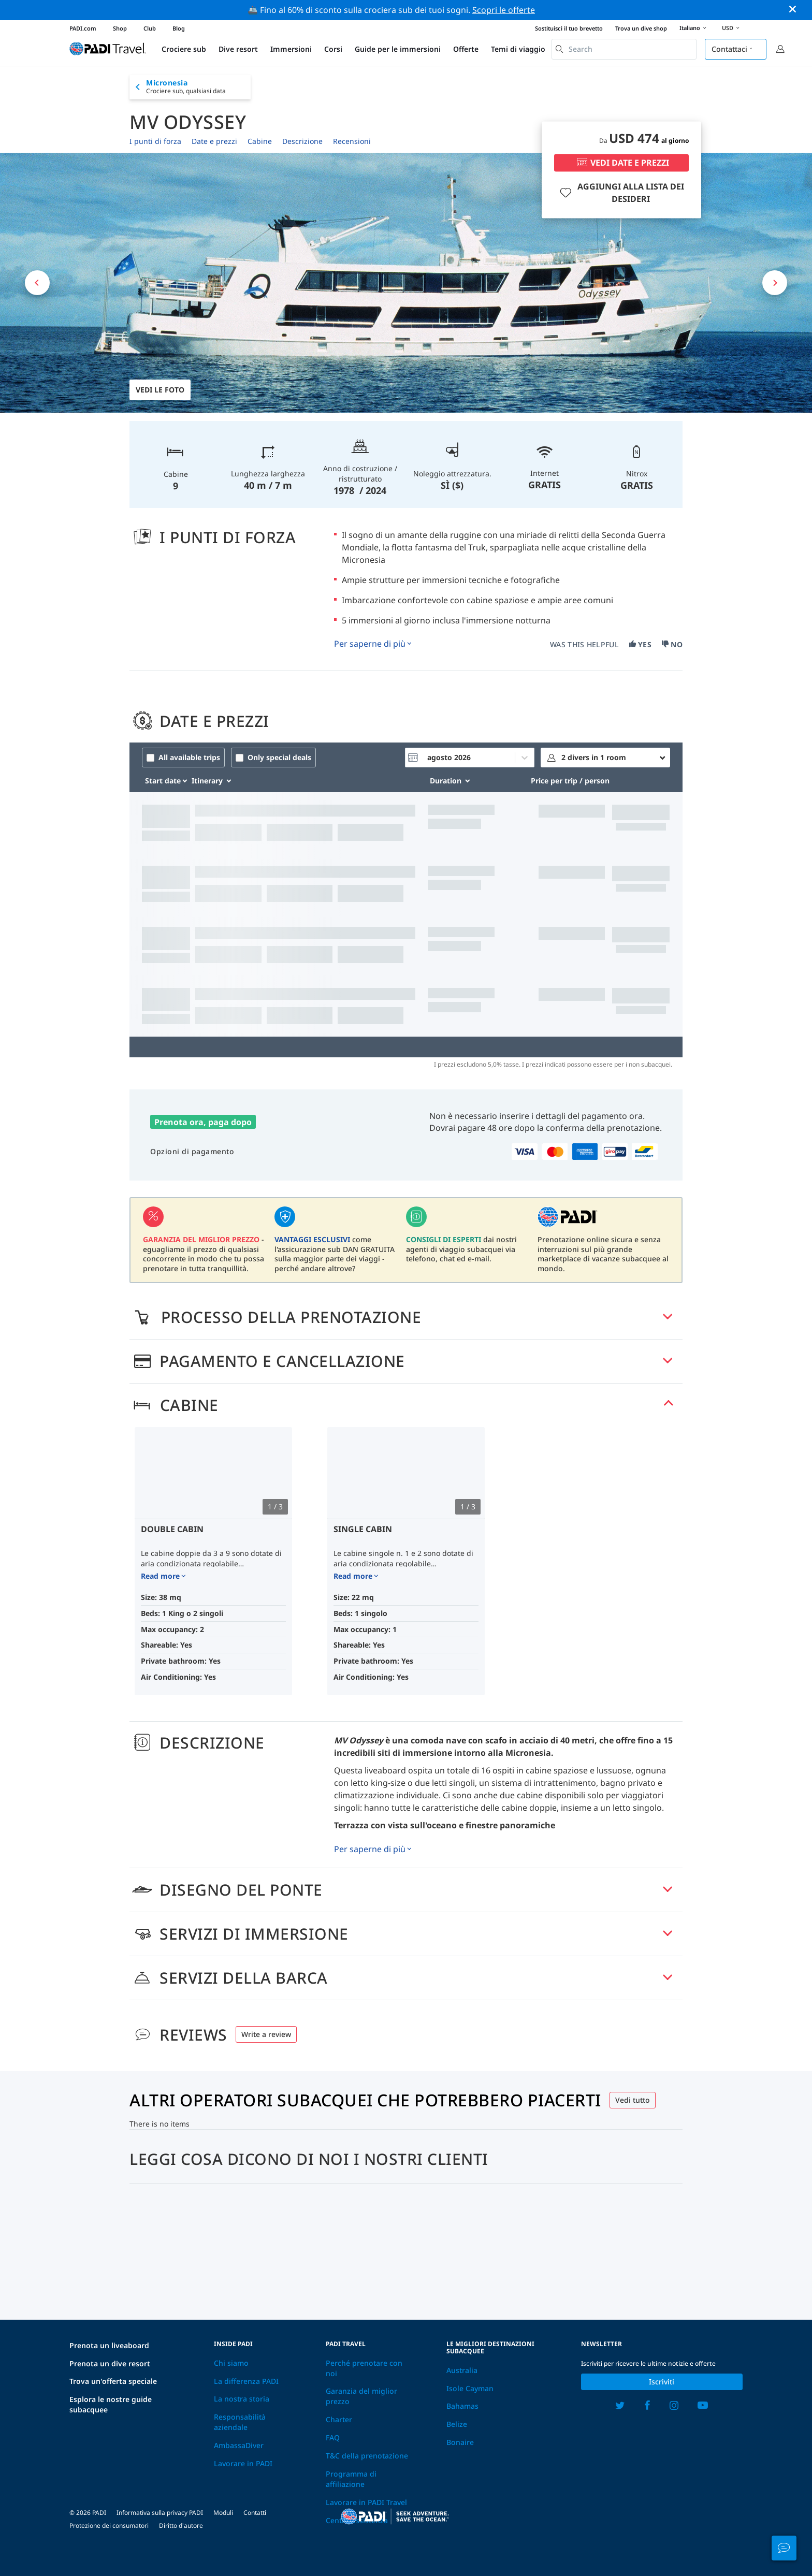 The image size is (812, 2576). What do you see at coordinates (352, 141) in the screenshot?
I see `Recensioni` at bounding box center [352, 141].